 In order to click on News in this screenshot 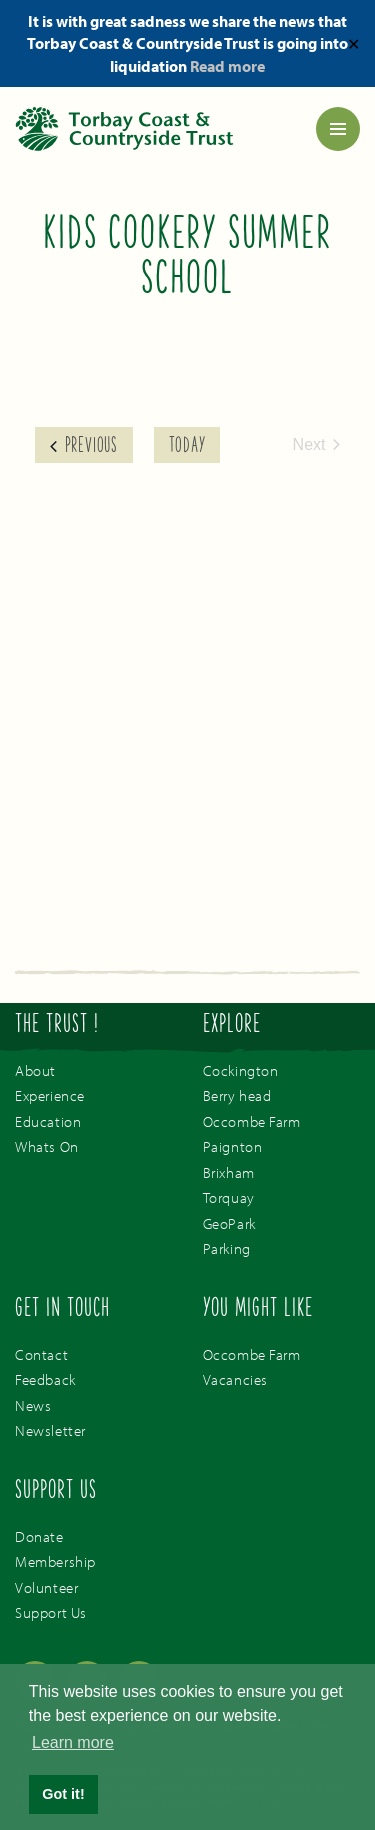, I will do `click(33, 1405)`.